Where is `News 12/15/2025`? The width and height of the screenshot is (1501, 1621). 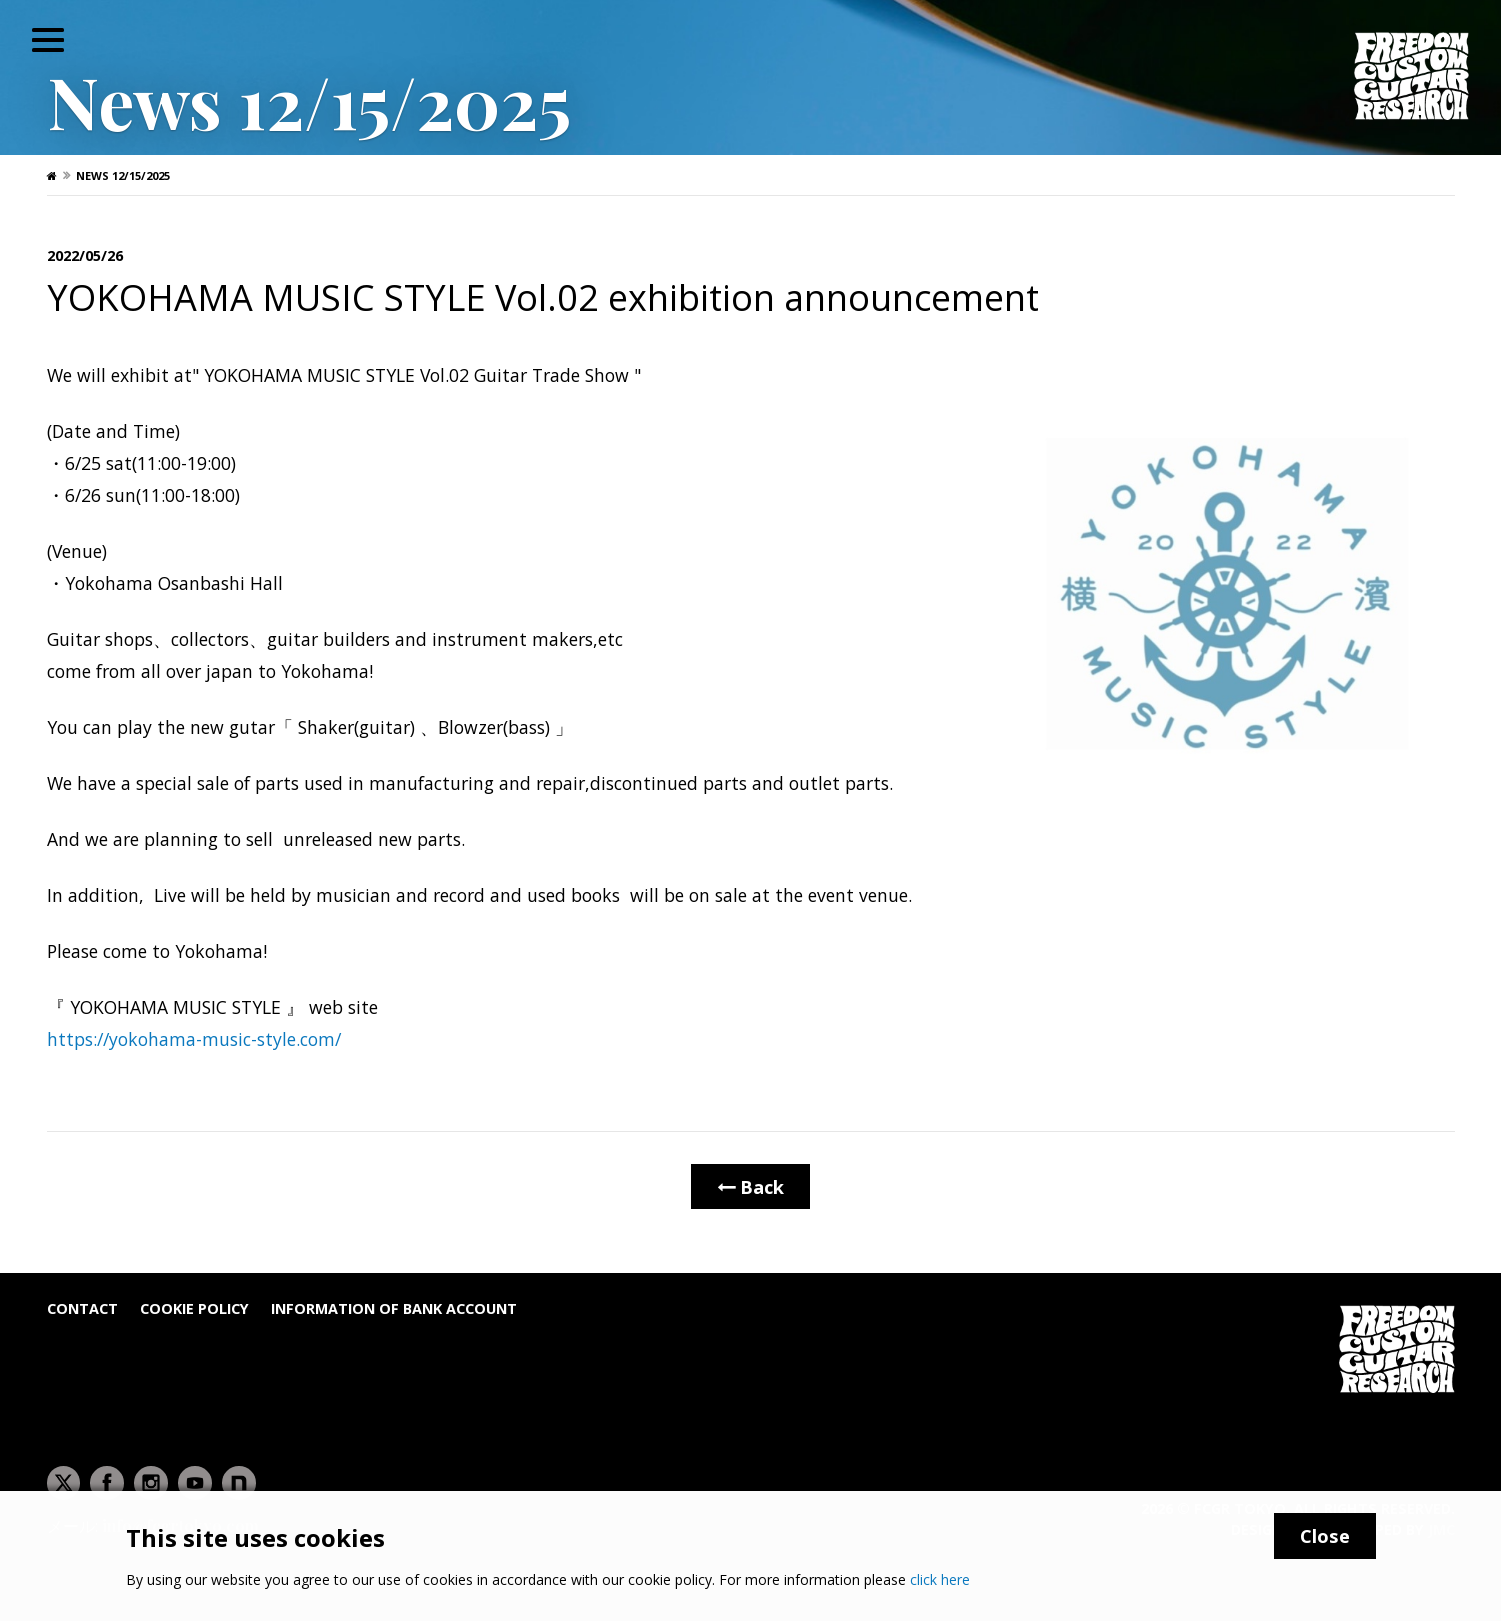
News 12/15/2025 is located at coordinates (123, 175).